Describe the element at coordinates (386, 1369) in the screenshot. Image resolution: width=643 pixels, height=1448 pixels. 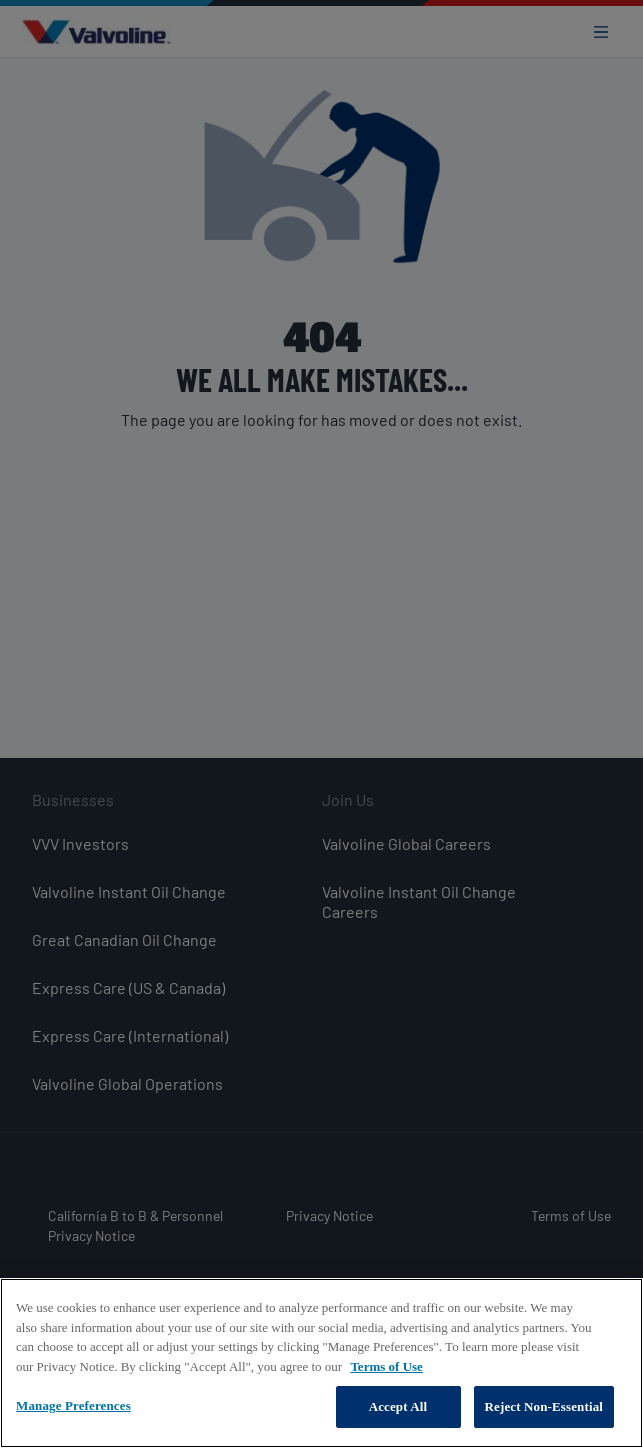
I see `Terms of Use [More information about your privacy, opens in a new tab]` at that location.